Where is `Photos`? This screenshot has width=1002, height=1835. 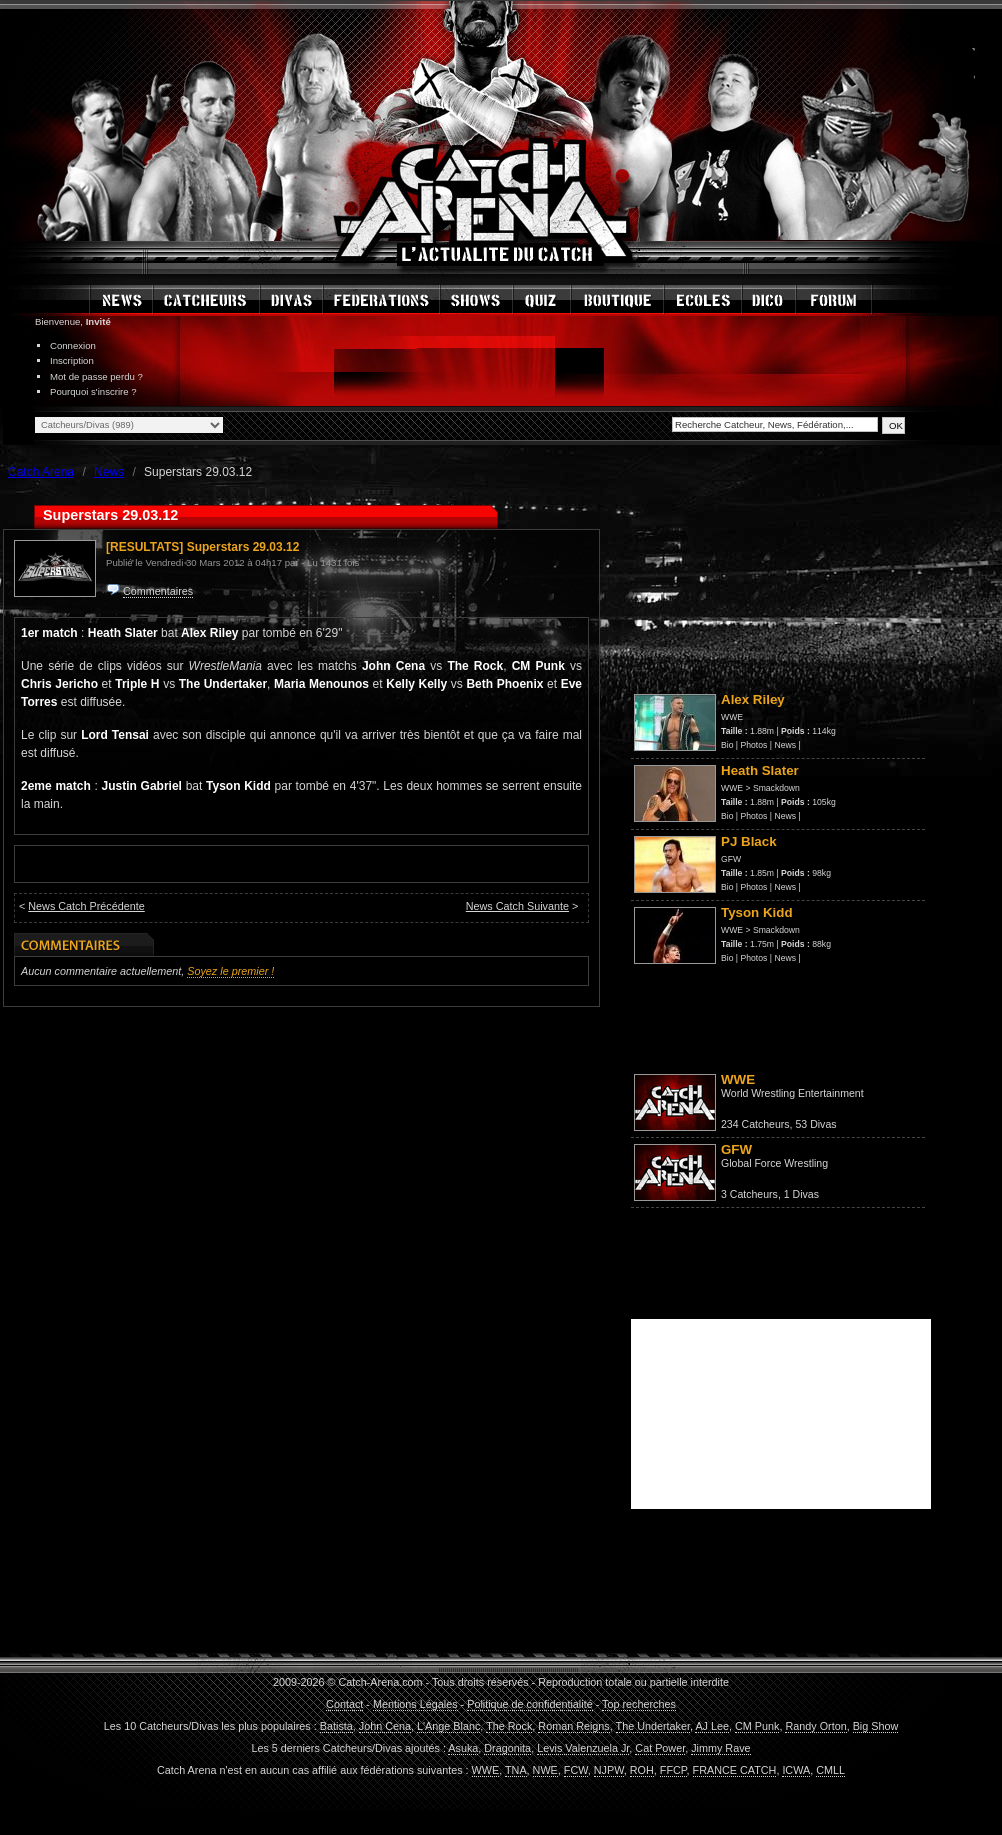
Photos is located at coordinates (754, 745).